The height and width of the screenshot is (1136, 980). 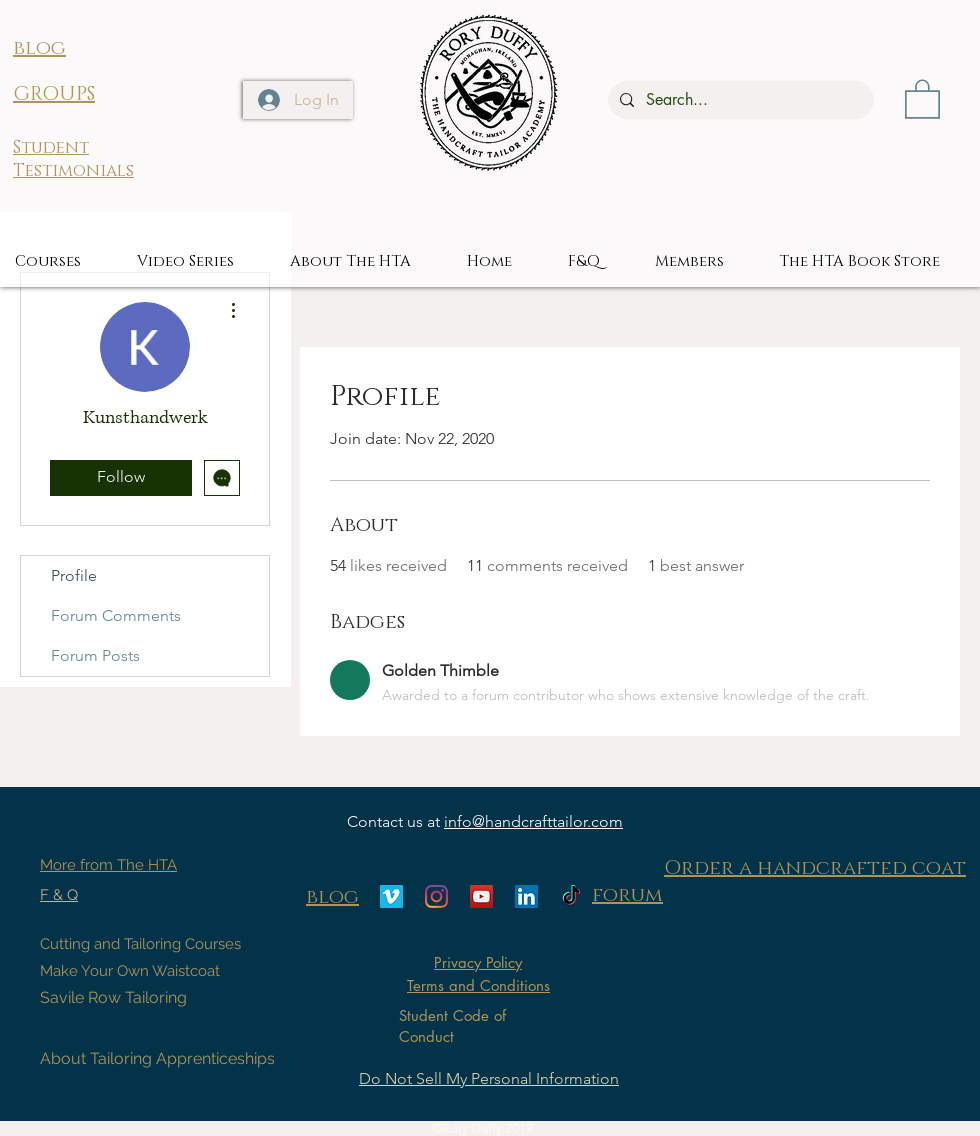 I want to click on [TikTok], so click(x=571, y=896).